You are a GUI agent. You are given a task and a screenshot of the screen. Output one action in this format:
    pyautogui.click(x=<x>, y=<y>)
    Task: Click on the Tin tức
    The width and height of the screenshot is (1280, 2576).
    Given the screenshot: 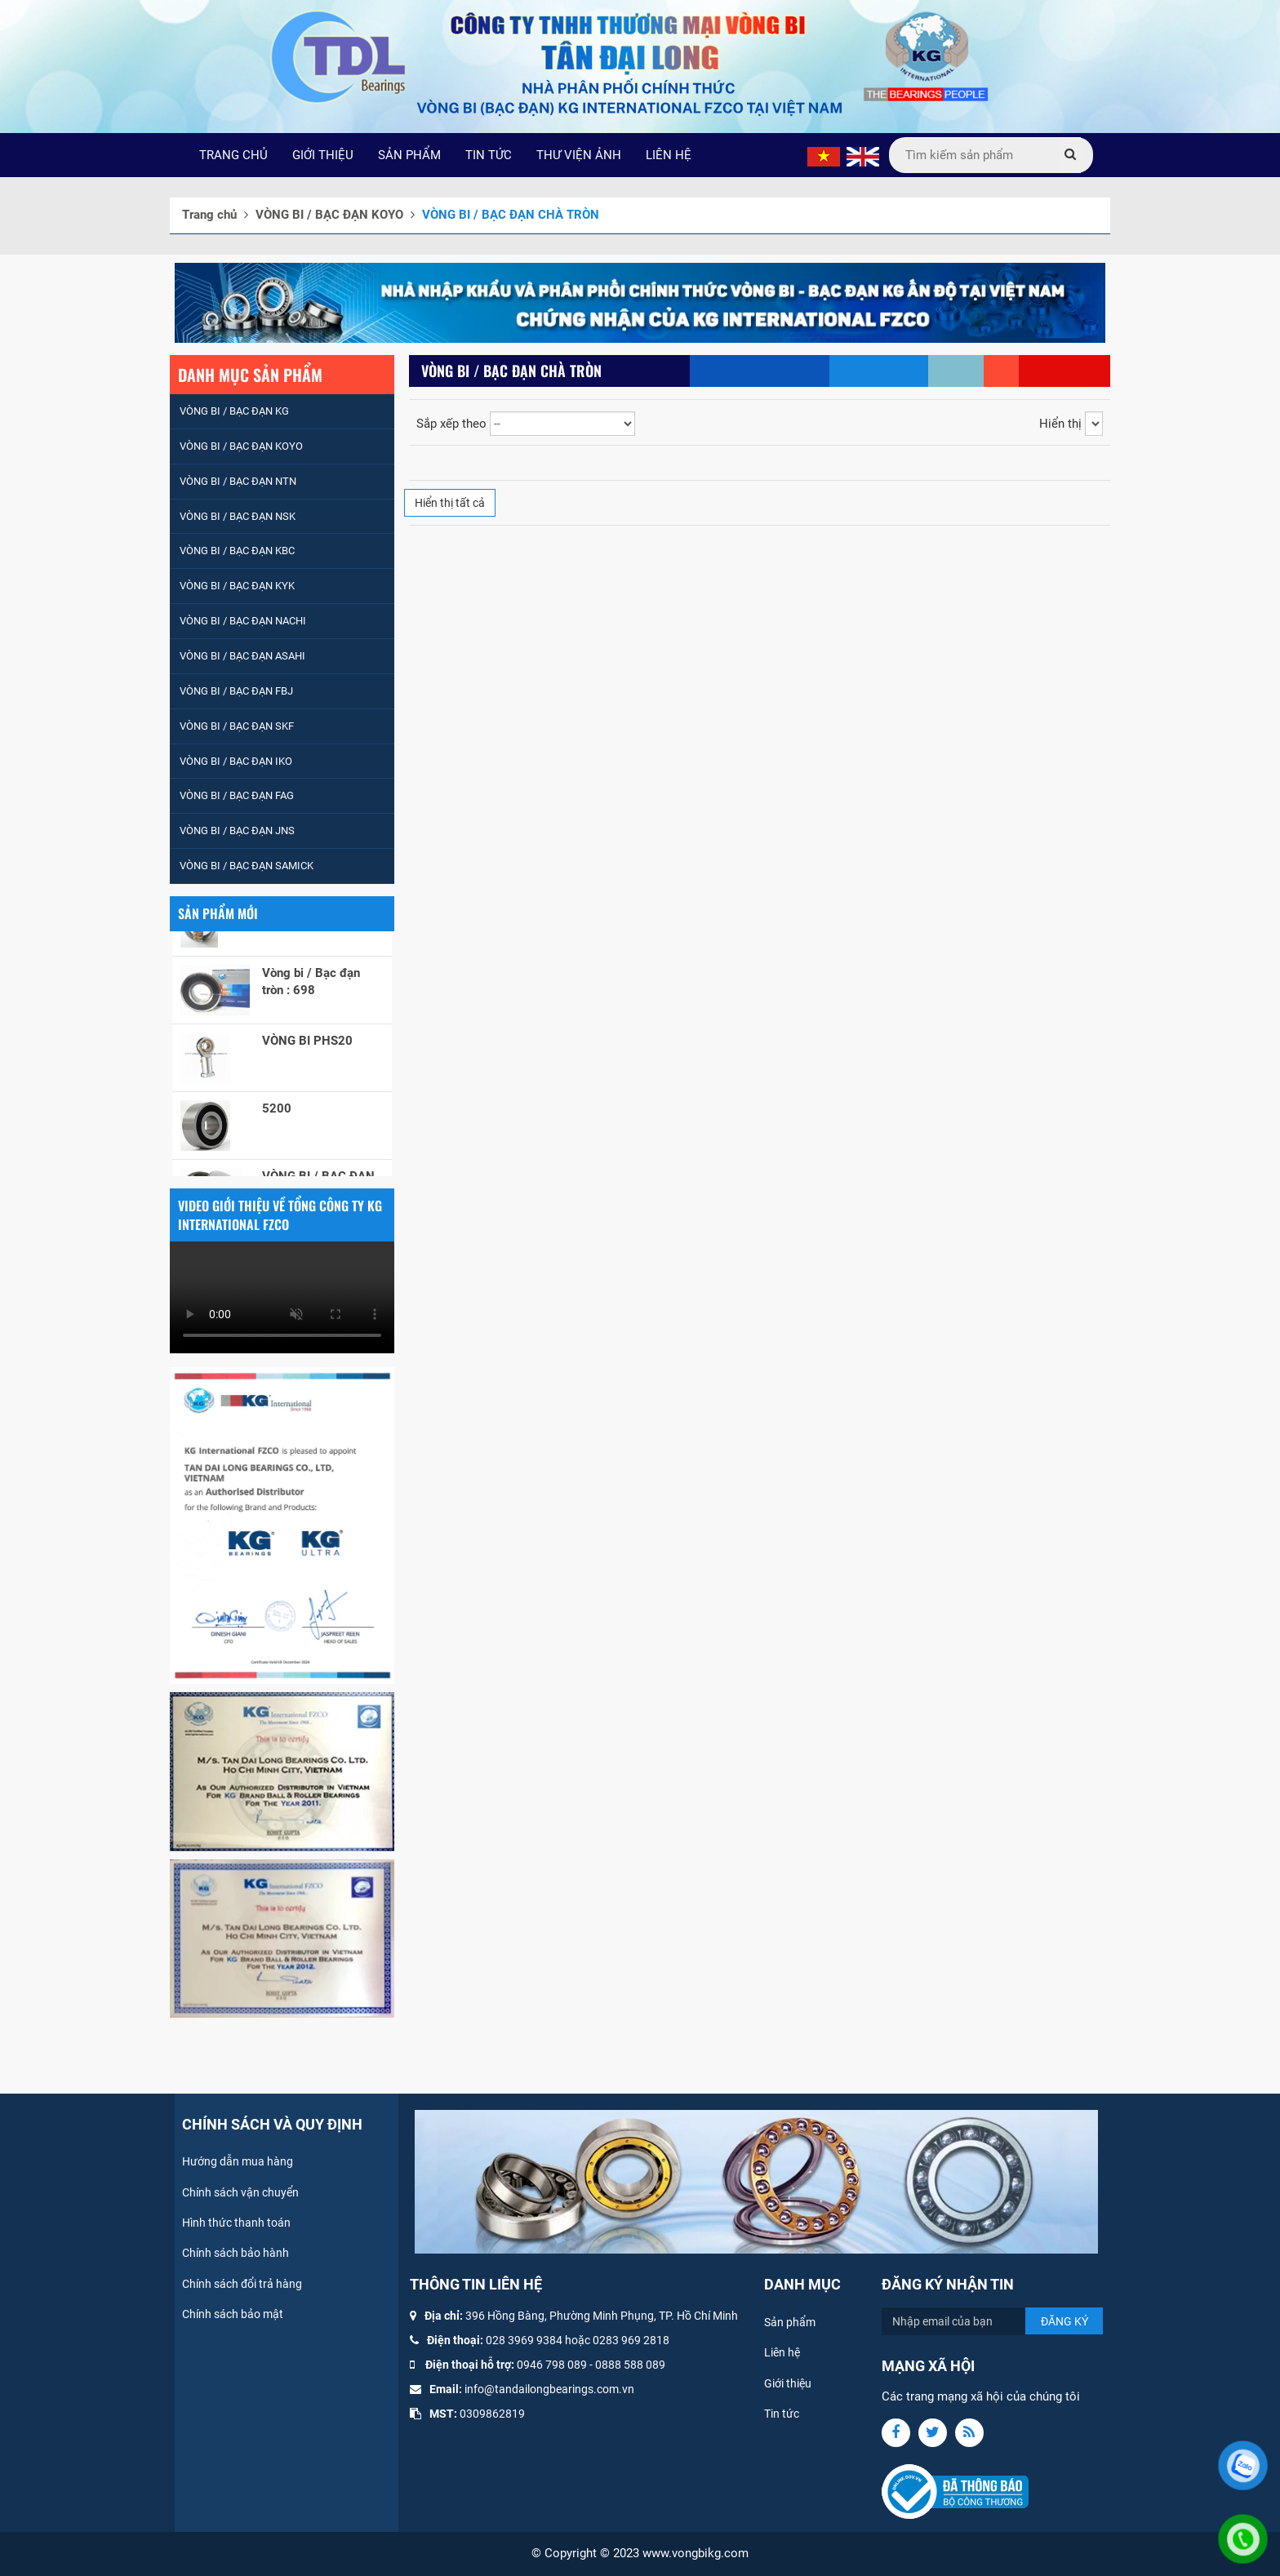 What is the action you would take?
    pyautogui.click(x=781, y=2413)
    